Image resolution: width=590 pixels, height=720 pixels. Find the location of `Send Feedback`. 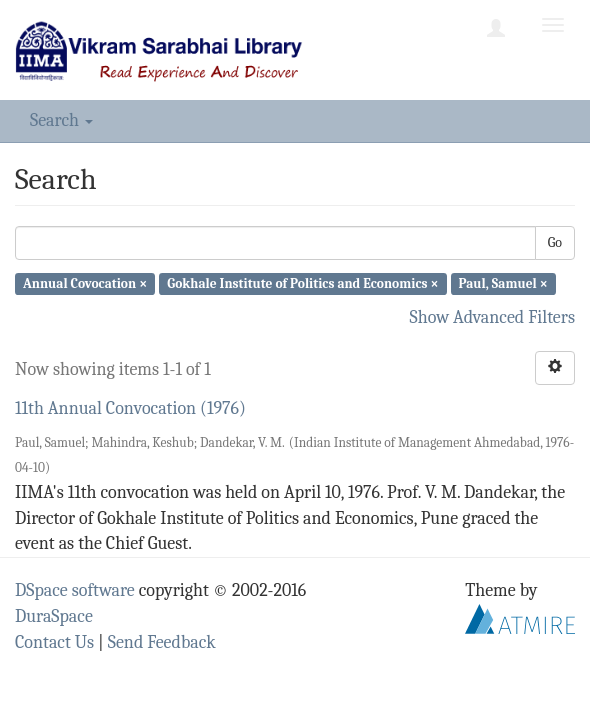

Send Feedback is located at coordinates (162, 642).